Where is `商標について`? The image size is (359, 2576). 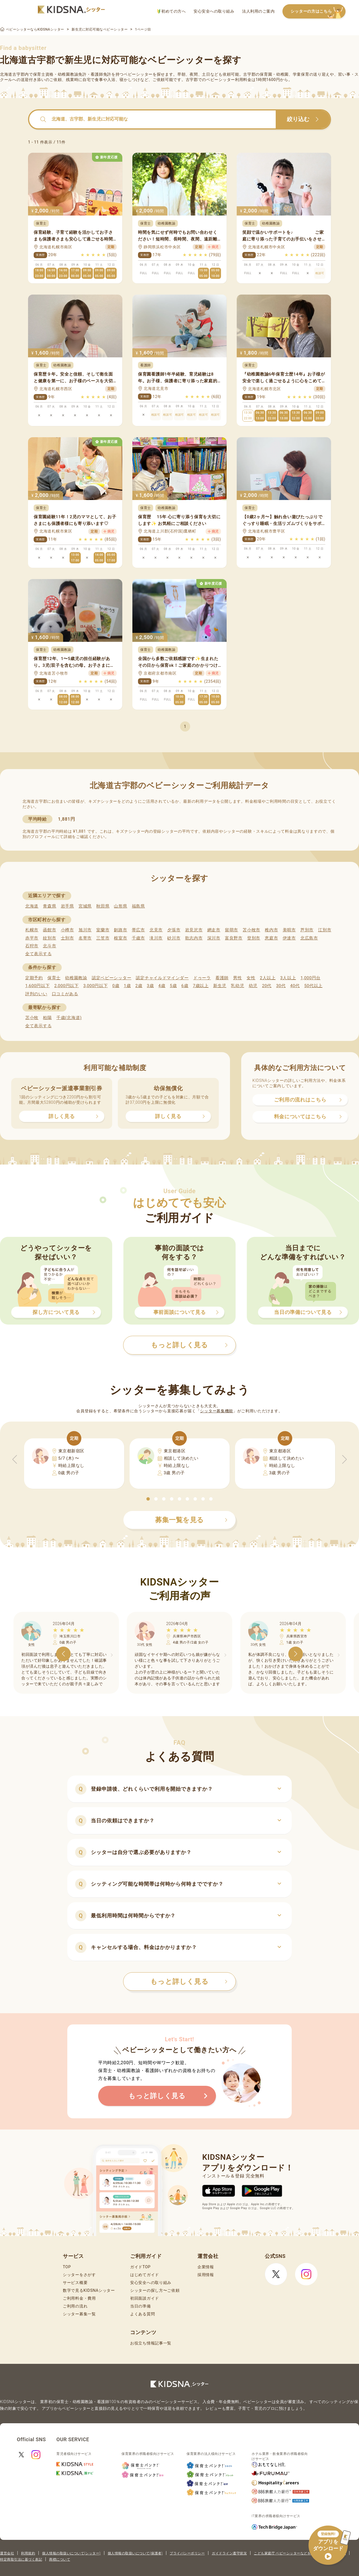
商標について is located at coordinates (59, 2559).